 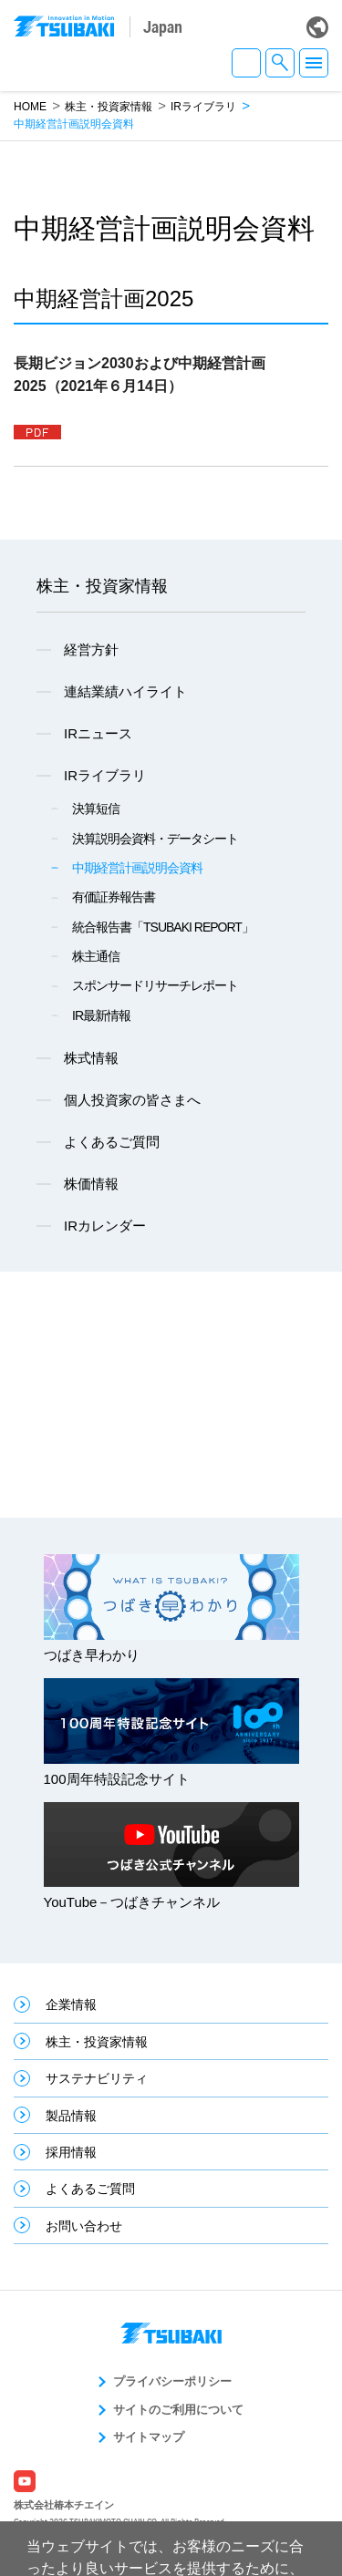 What do you see at coordinates (91, 649) in the screenshot?
I see `経営方針` at bounding box center [91, 649].